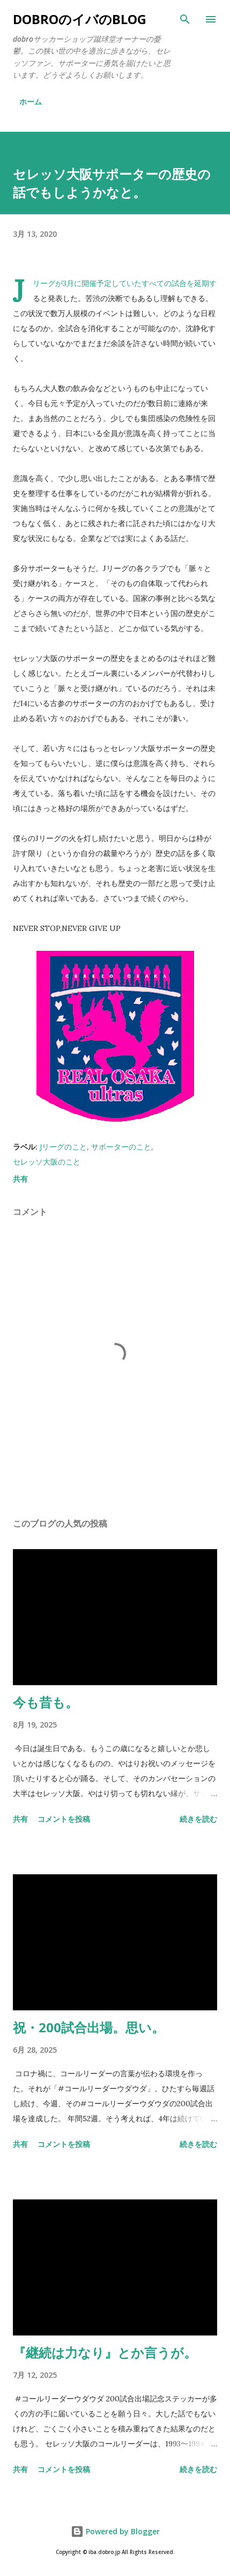 The width and height of the screenshot is (230, 2576). Describe the element at coordinates (185, 19) in the screenshot. I see `[検索]` at that location.